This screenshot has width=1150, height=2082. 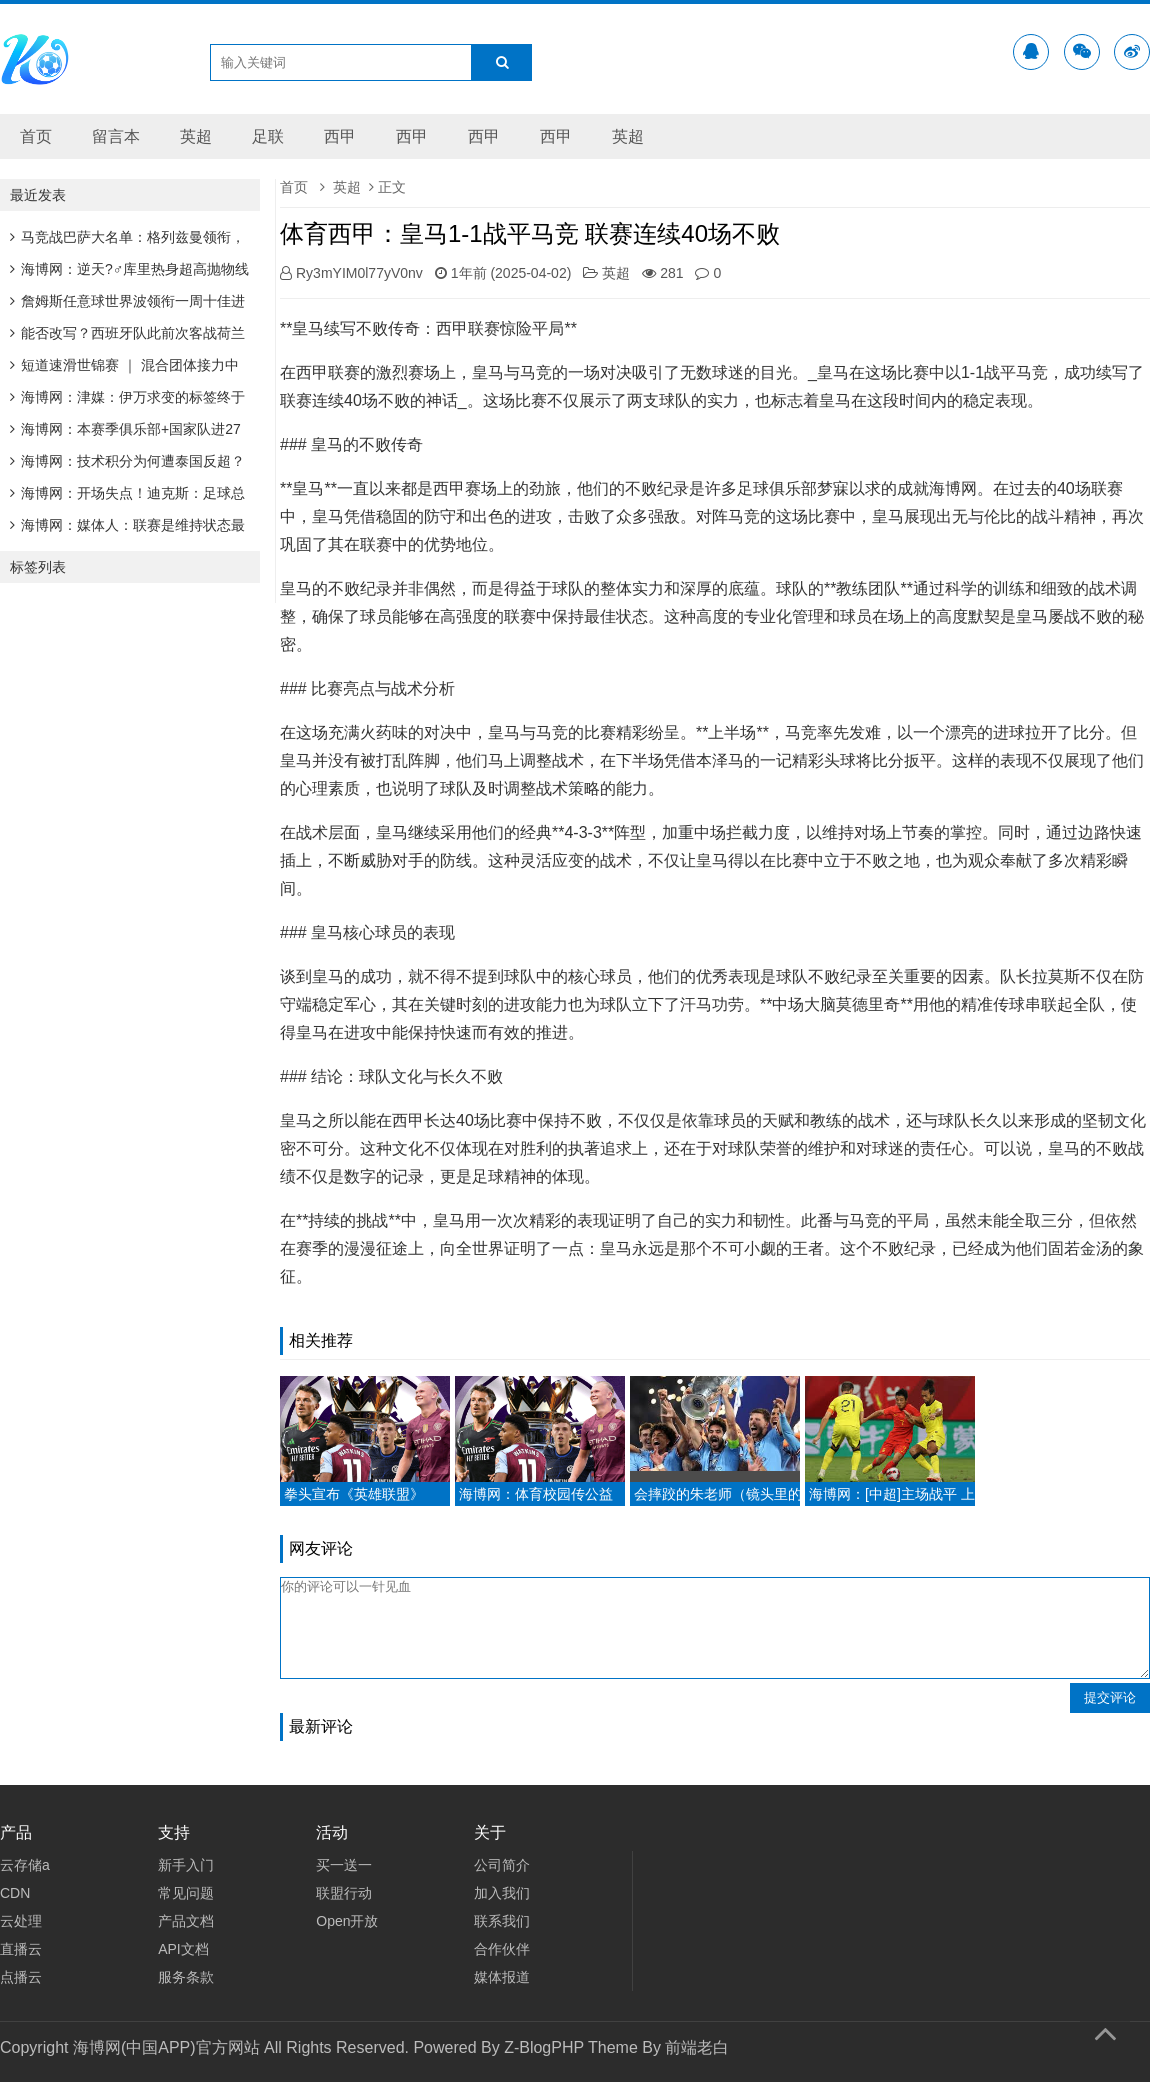 What do you see at coordinates (502, 1921) in the screenshot?
I see `联系我们` at bounding box center [502, 1921].